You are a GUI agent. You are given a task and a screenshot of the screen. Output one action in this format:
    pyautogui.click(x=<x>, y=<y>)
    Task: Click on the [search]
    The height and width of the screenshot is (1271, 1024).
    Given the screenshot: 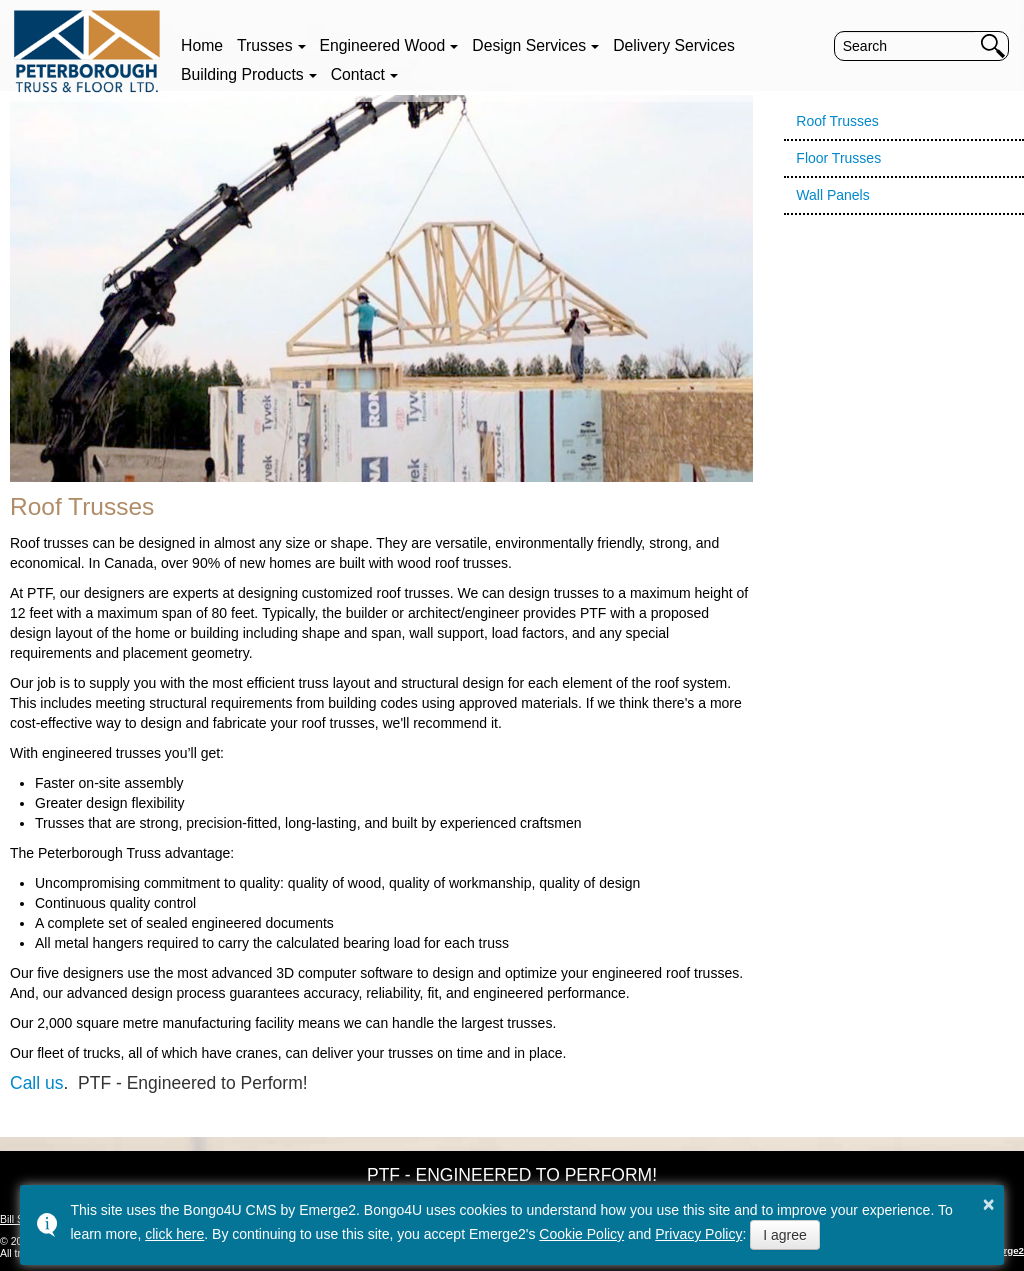 What is the action you would take?
    pyautogui.click(x=905, y=46)
    